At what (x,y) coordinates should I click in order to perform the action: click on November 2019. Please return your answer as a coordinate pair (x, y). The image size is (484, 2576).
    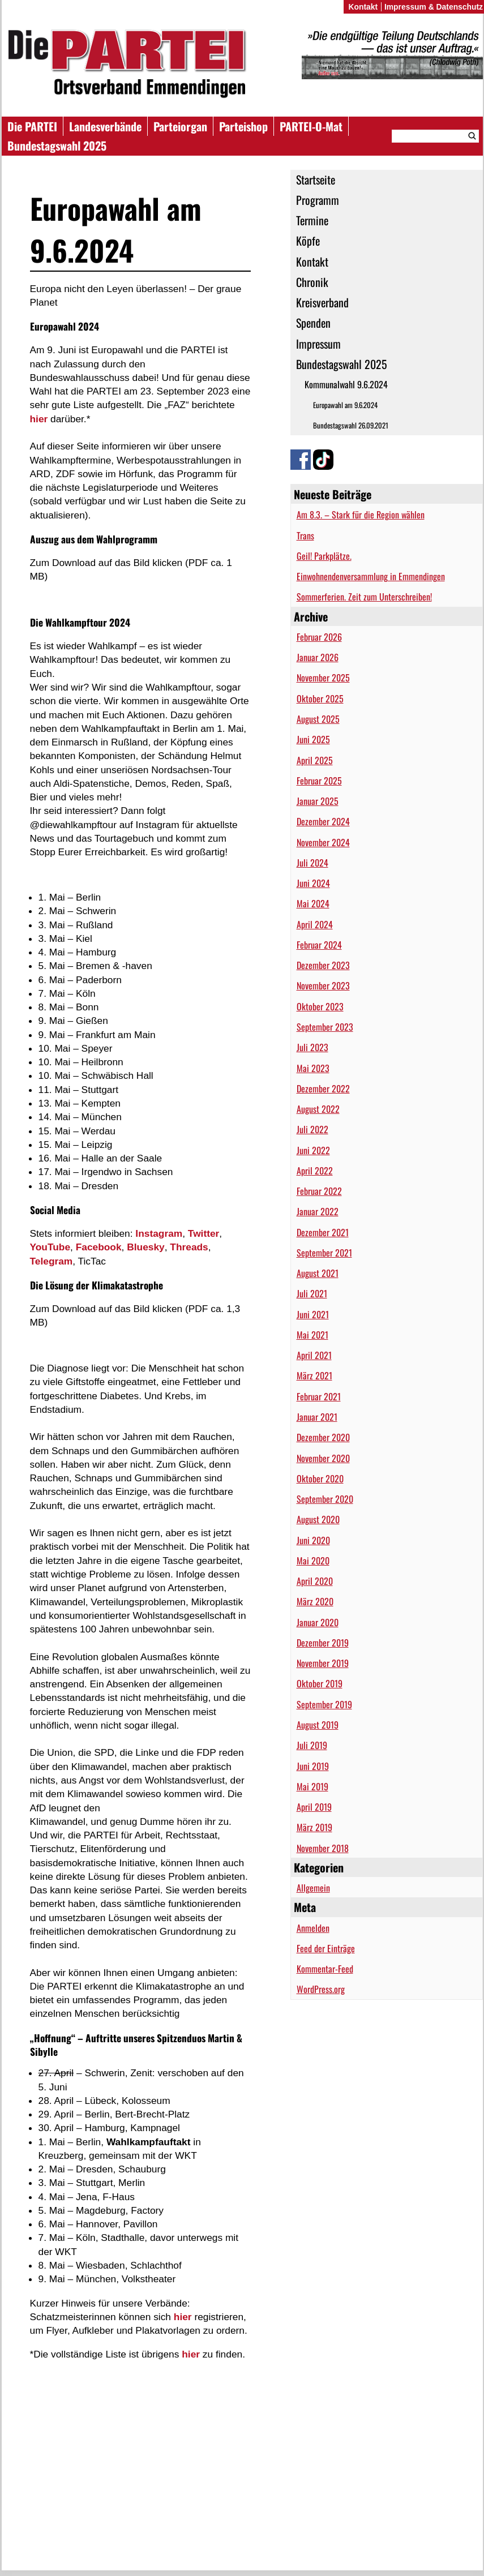
    Looking at the image, I should click on (323, 1663).